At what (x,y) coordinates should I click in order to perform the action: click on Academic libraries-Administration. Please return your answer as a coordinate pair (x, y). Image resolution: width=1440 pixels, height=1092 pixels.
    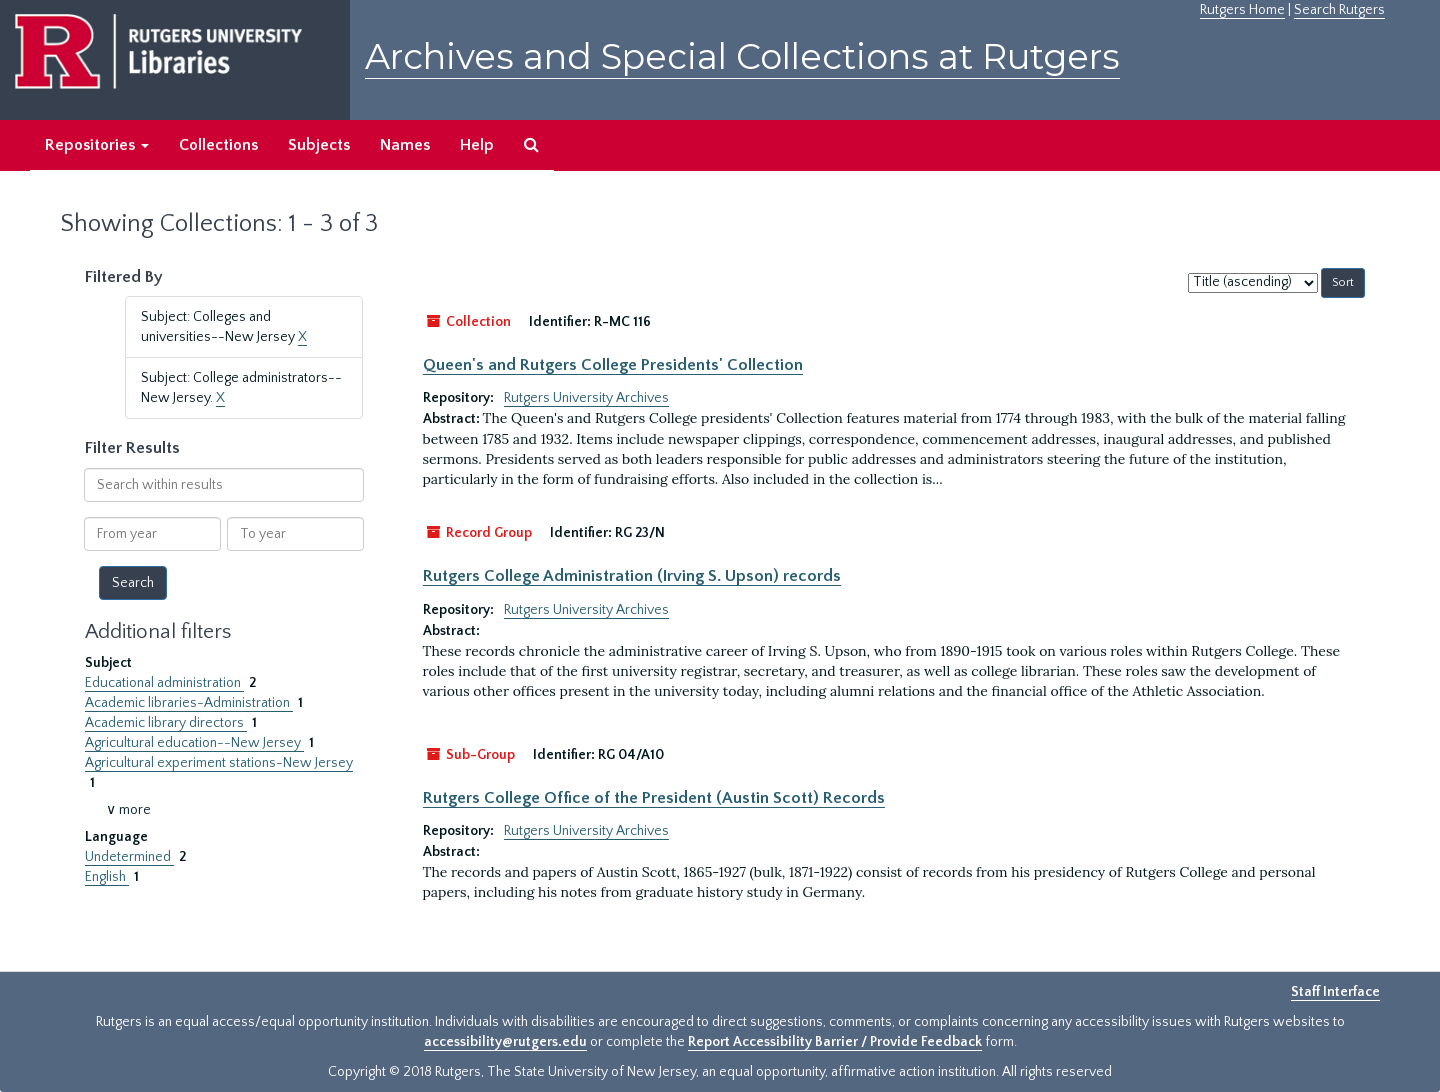
    Looking at the image, I should click on (189, 703).